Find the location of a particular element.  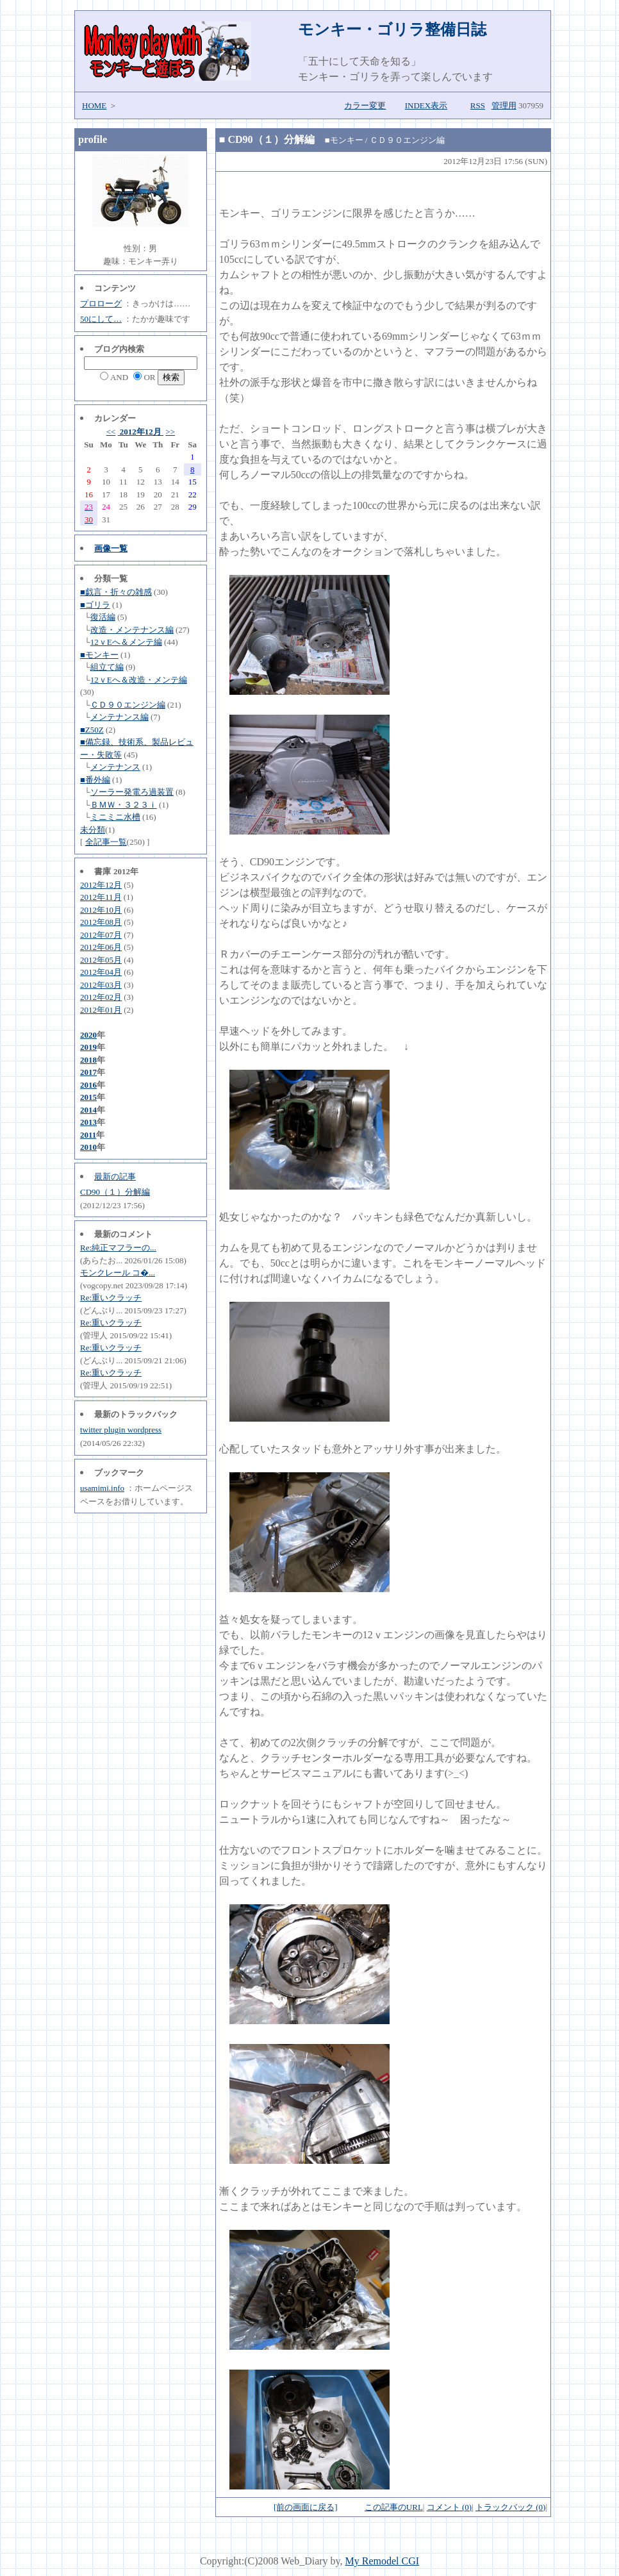

twitter plugin wordpress is located at coordinates (120, 1429).